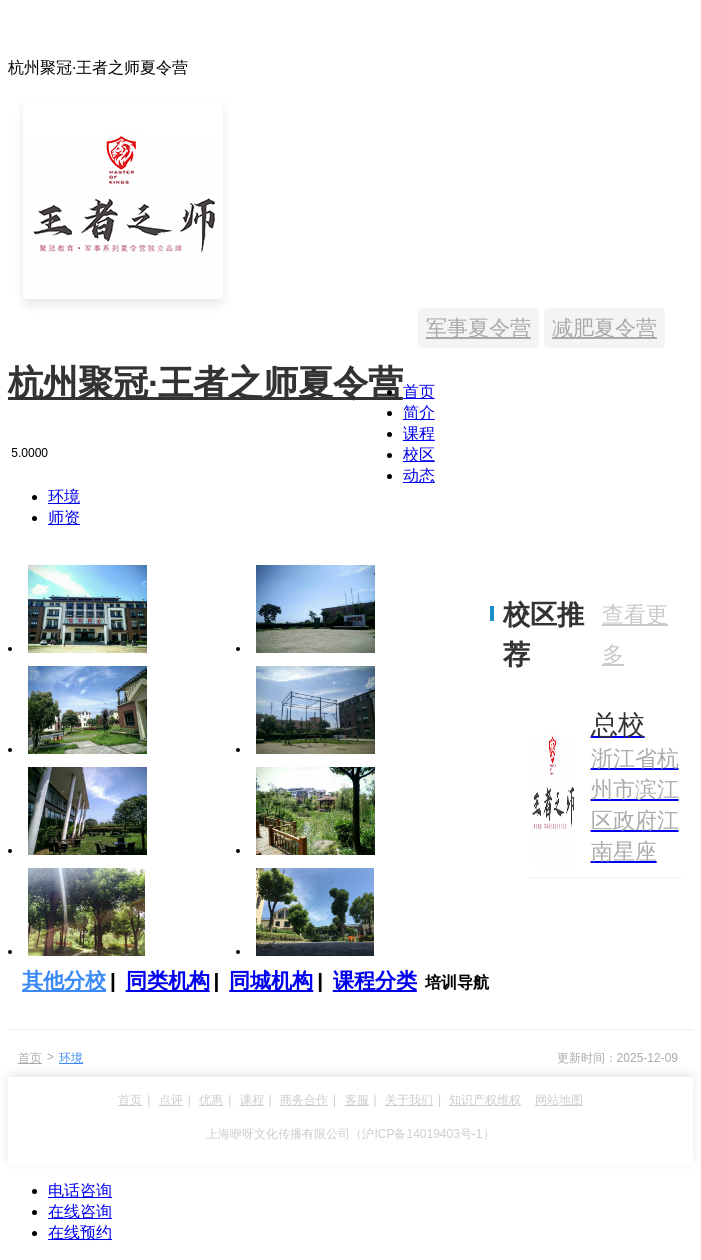 This screenshot has width=701, height=1260. I want to click on 课程, so click(419, 433).